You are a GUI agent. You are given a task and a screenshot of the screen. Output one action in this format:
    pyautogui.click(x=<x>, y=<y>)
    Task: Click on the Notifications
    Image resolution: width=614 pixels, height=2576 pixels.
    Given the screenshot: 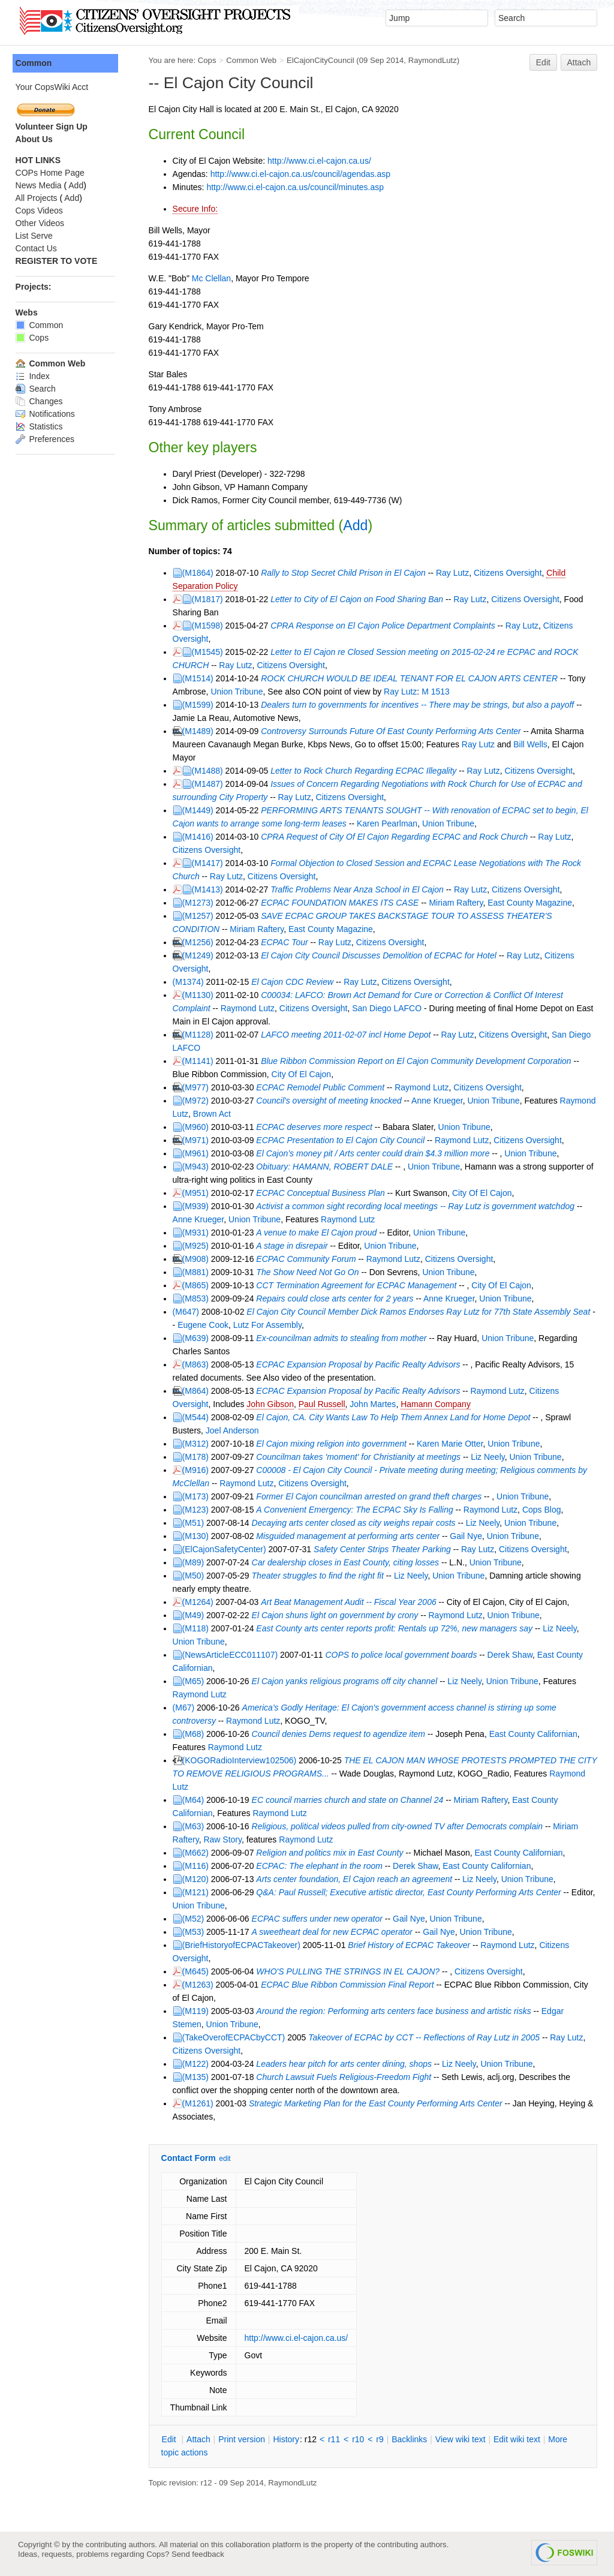 What is the action you would take?
    pyautogui.click(x=47, y=414)
    